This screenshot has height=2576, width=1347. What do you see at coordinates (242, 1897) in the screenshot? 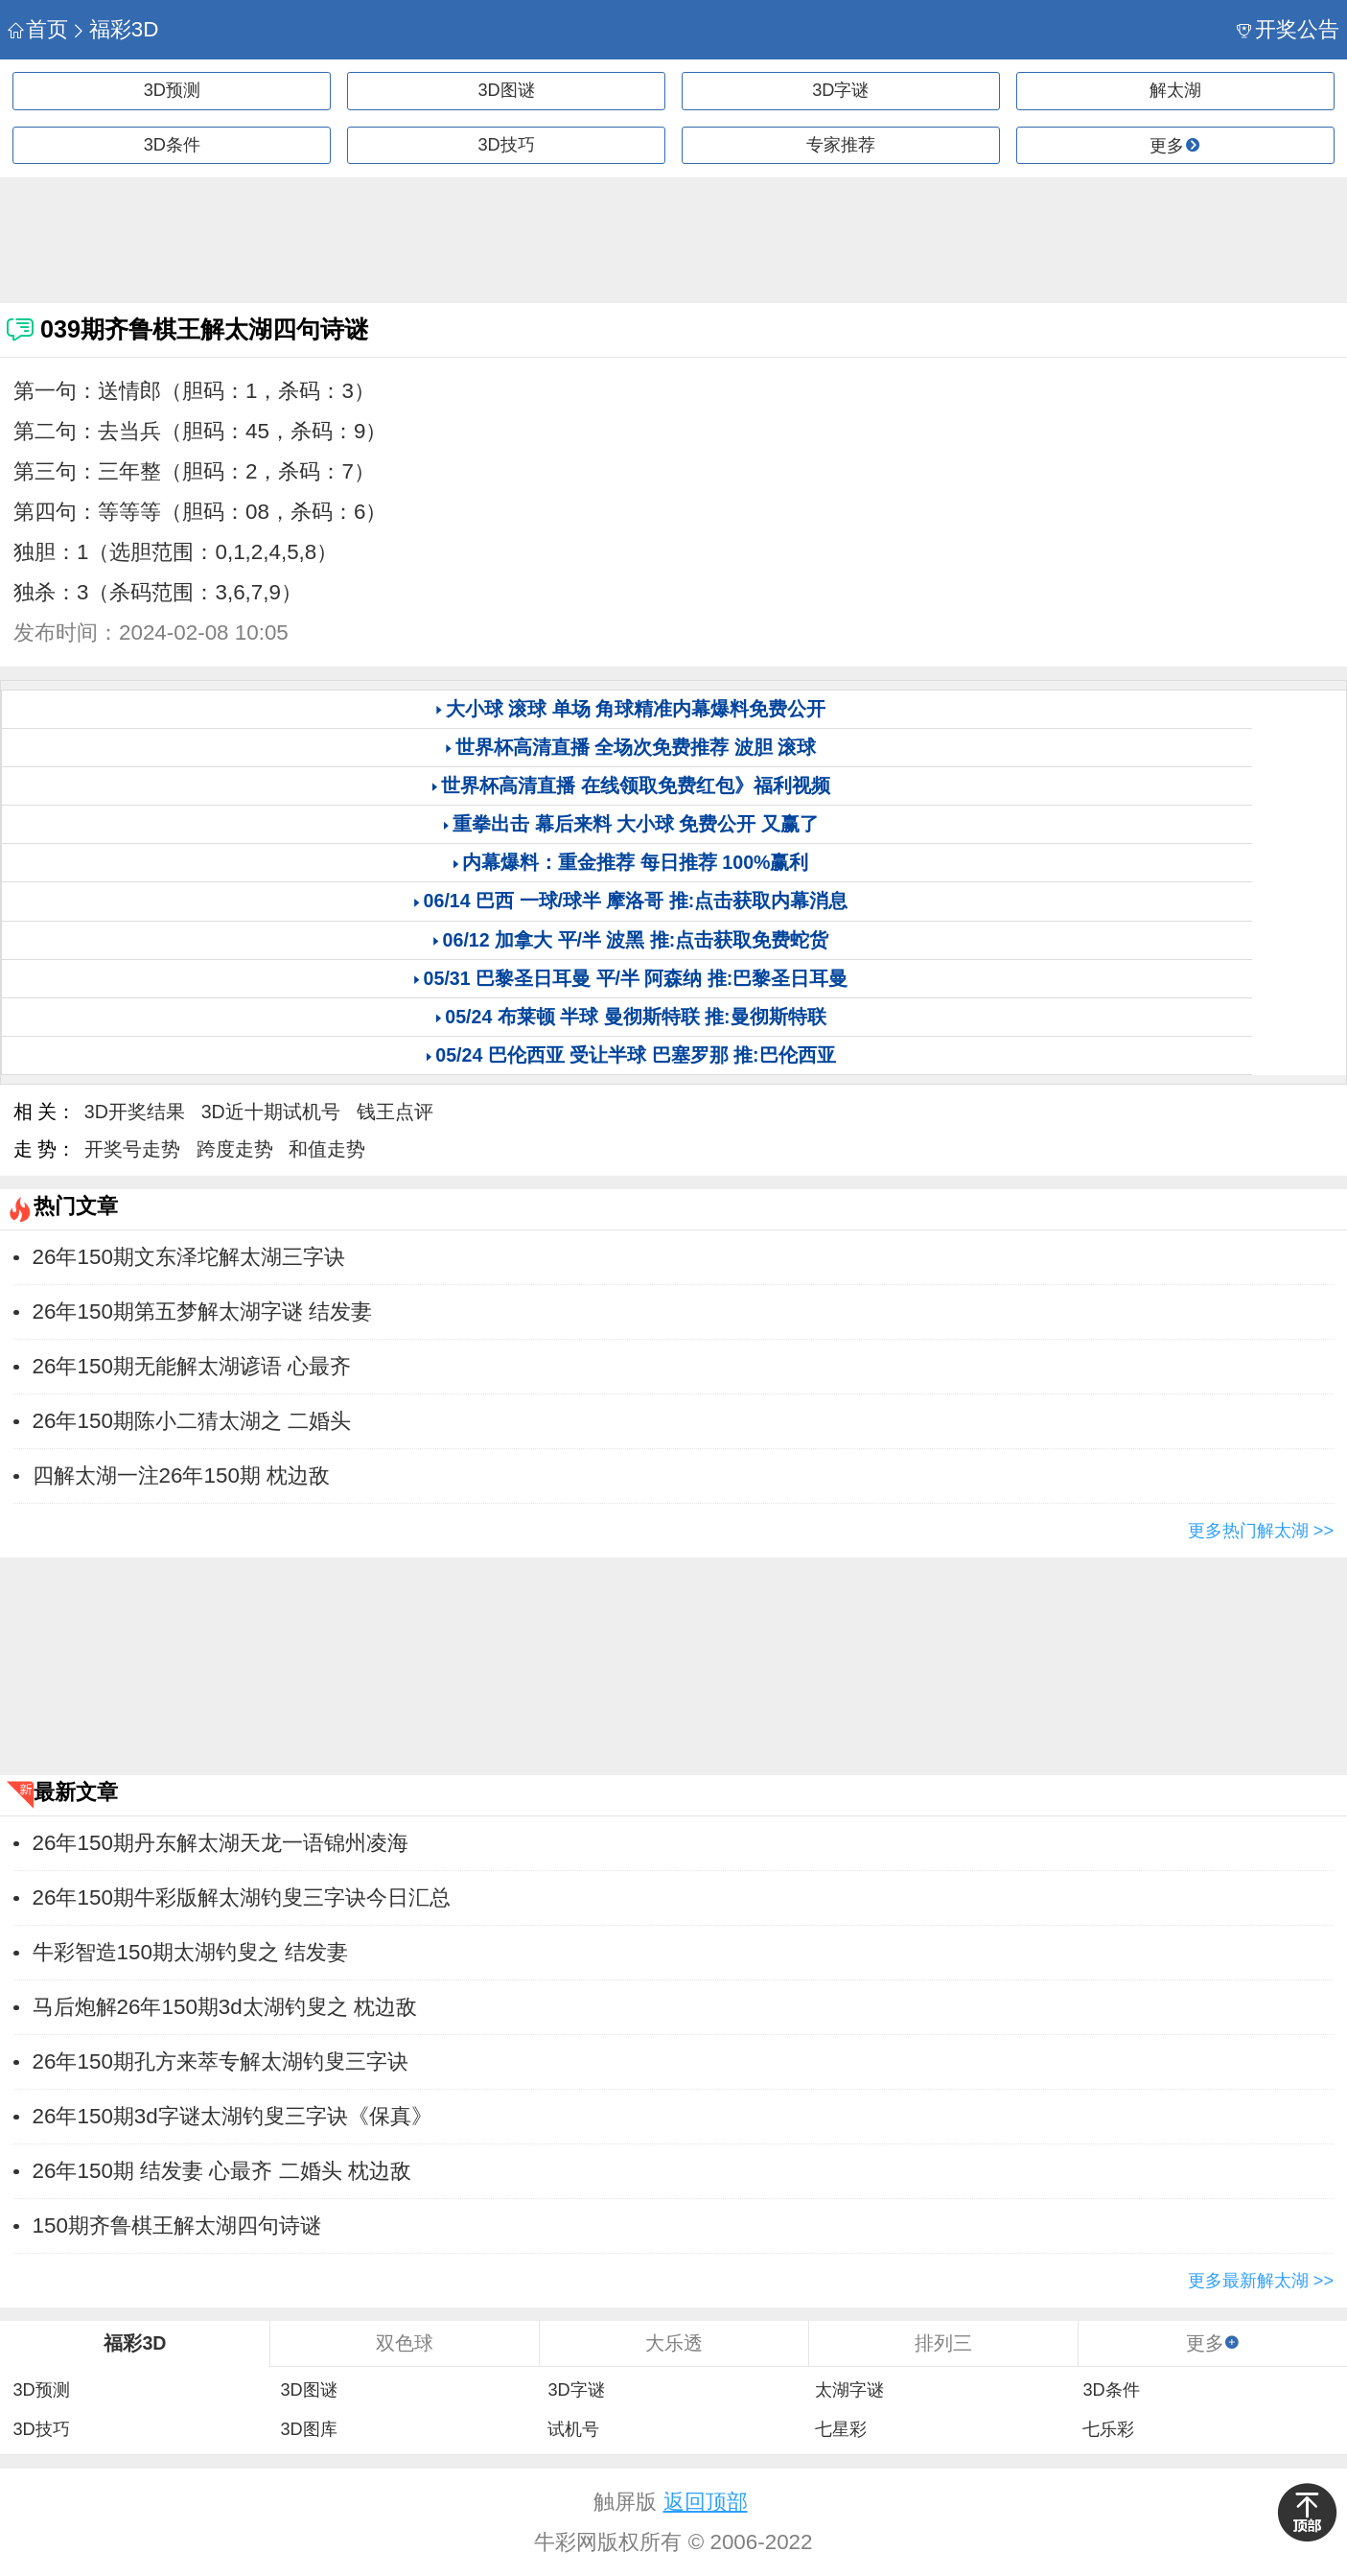
I see `26年150期牛彩版解太湖钓叟三字诀今日汇总` at bounding box center [242, 1897].